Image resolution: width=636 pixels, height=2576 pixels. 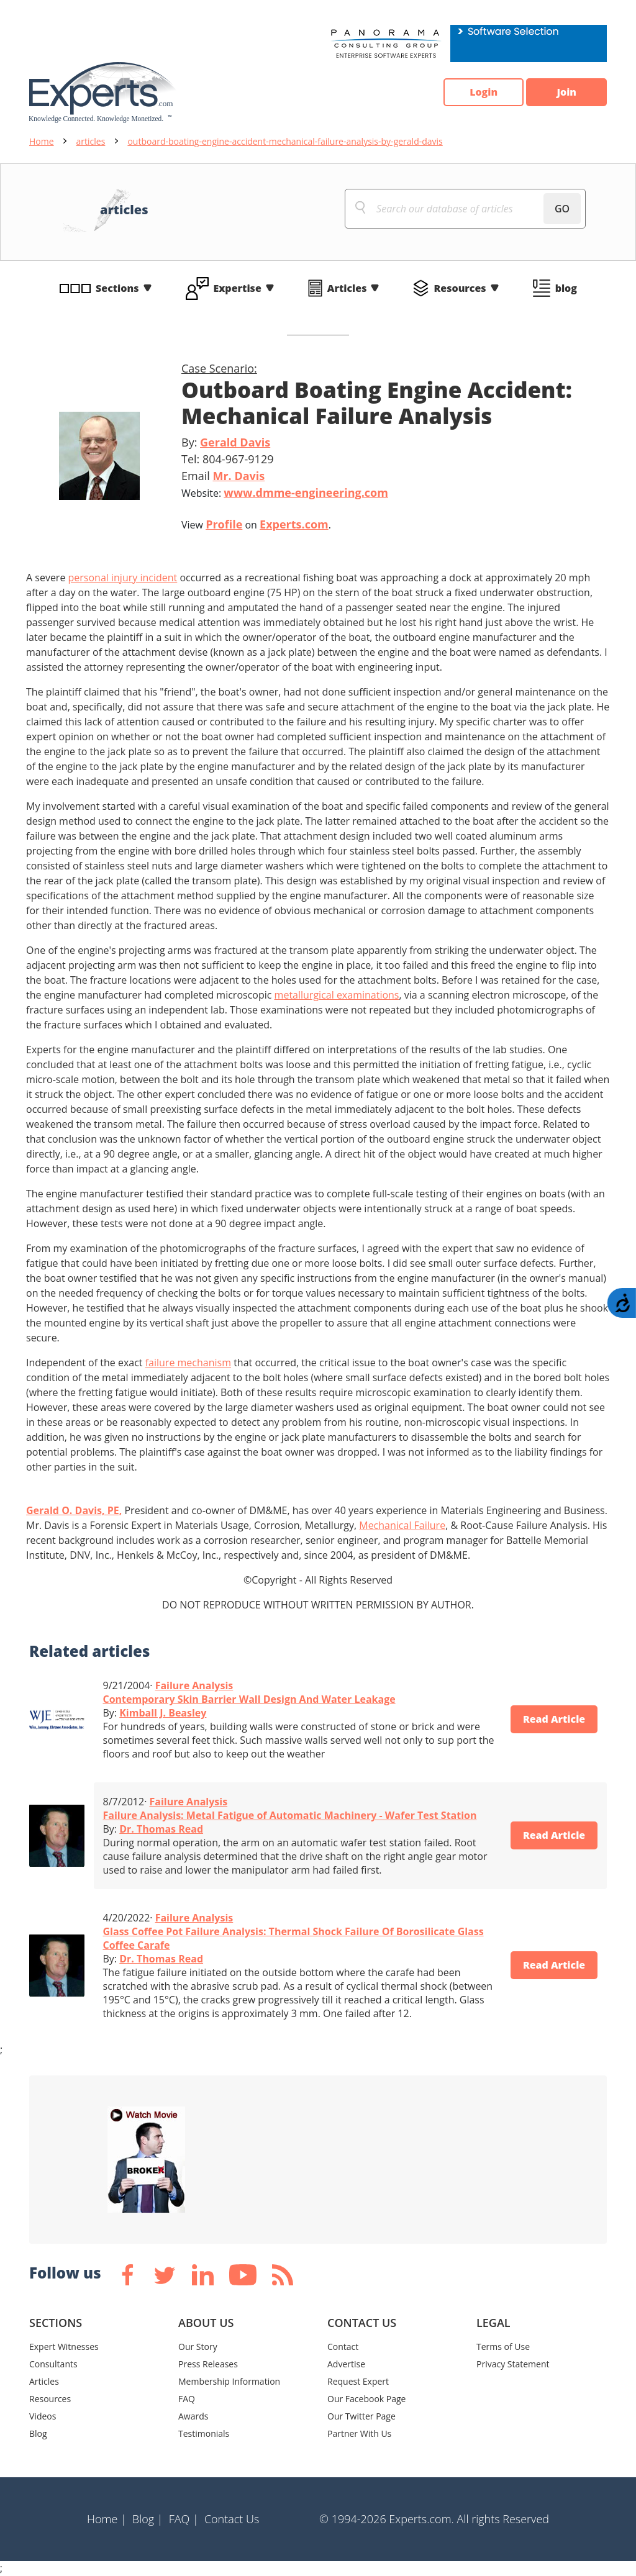 I want to click on FAQ, so click(x=186, y=2399).